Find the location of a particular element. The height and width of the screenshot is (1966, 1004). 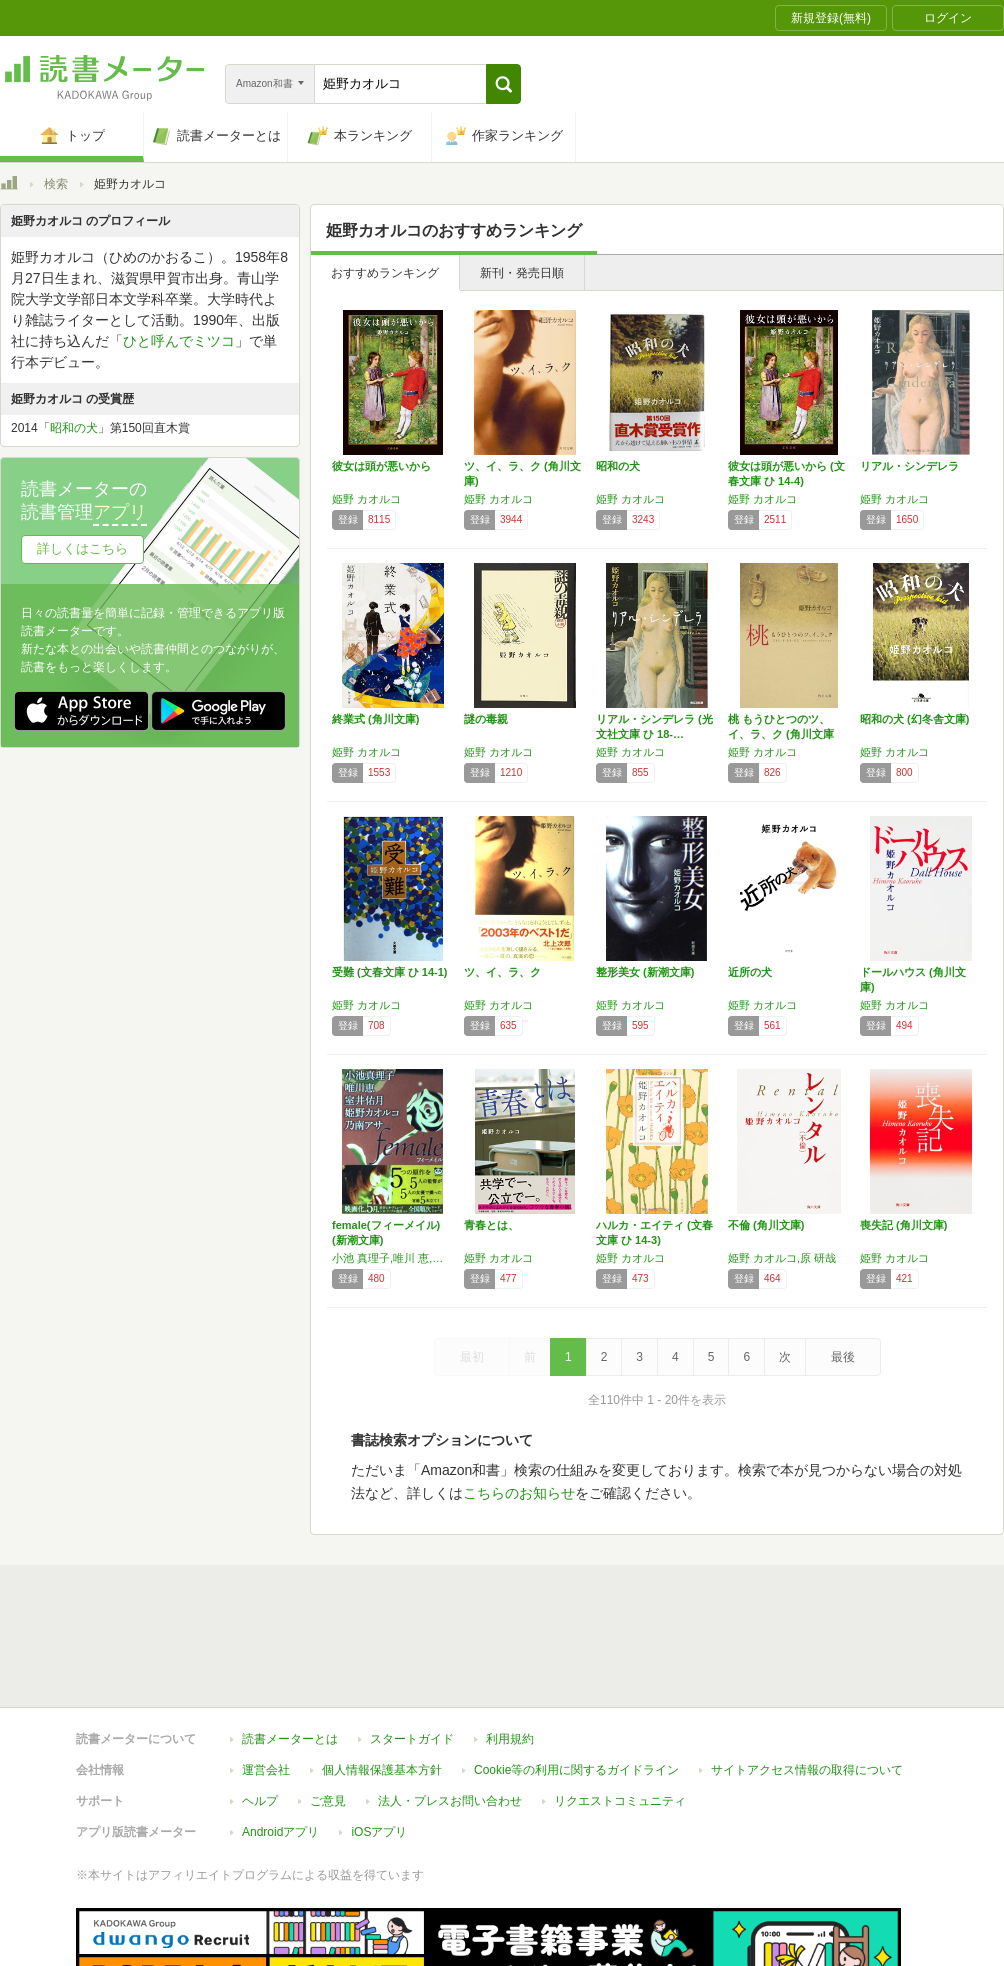

終業式 (角川文庫) is located at coordinates (375, 719).